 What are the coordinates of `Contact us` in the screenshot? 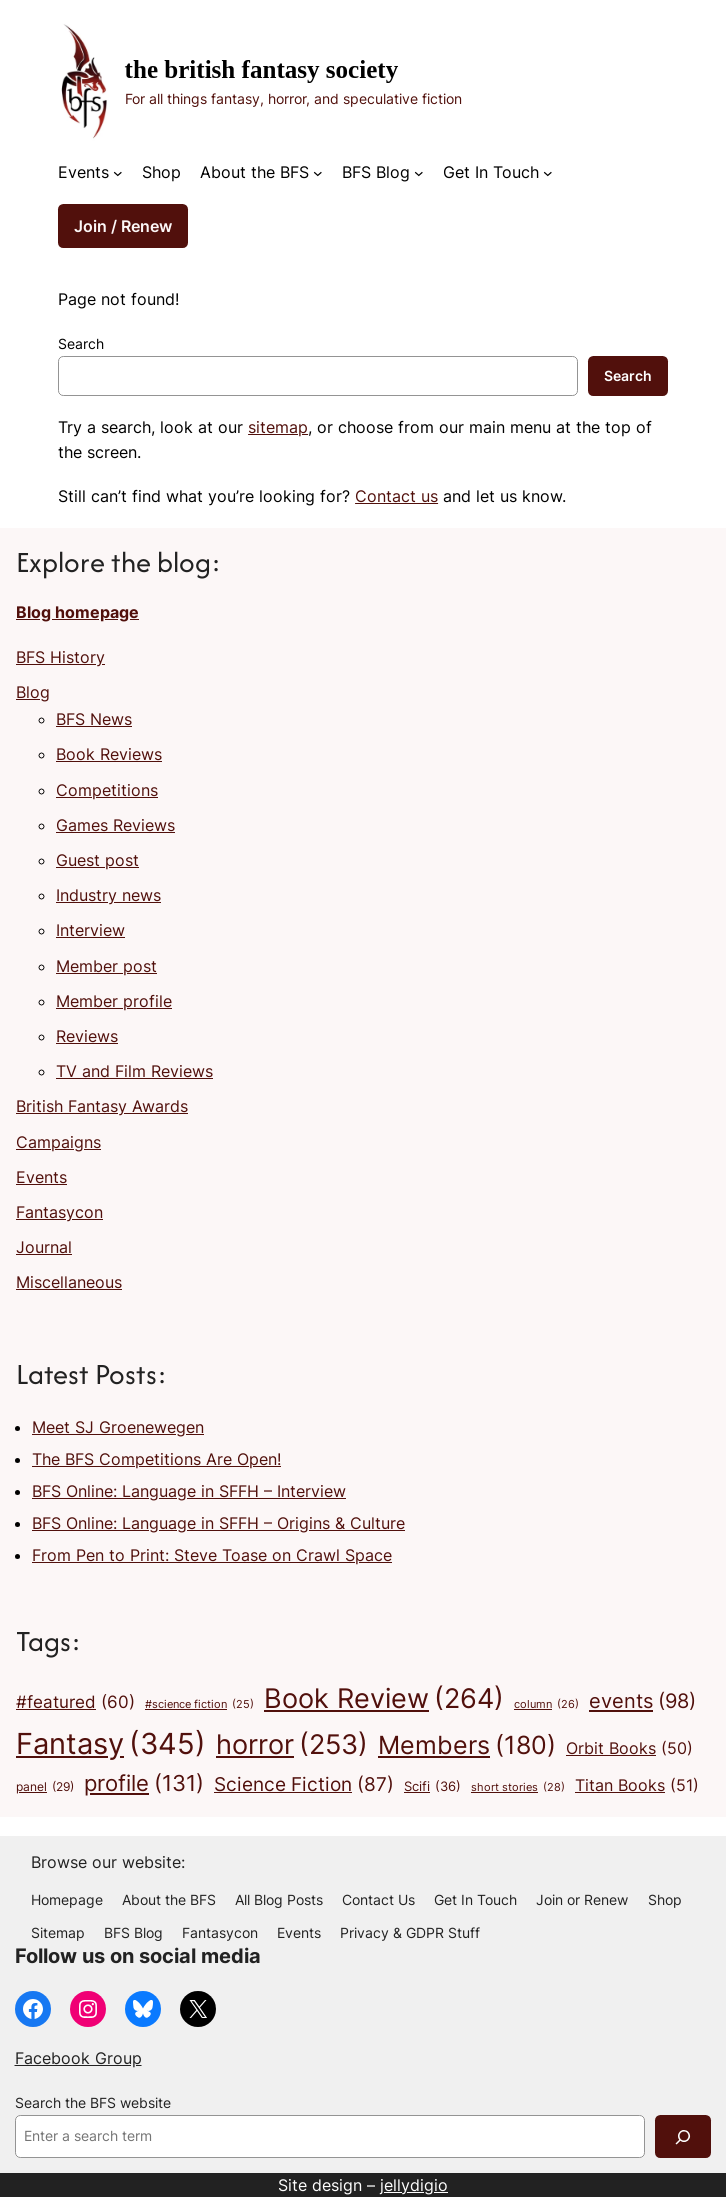 It's located at (396, 496).